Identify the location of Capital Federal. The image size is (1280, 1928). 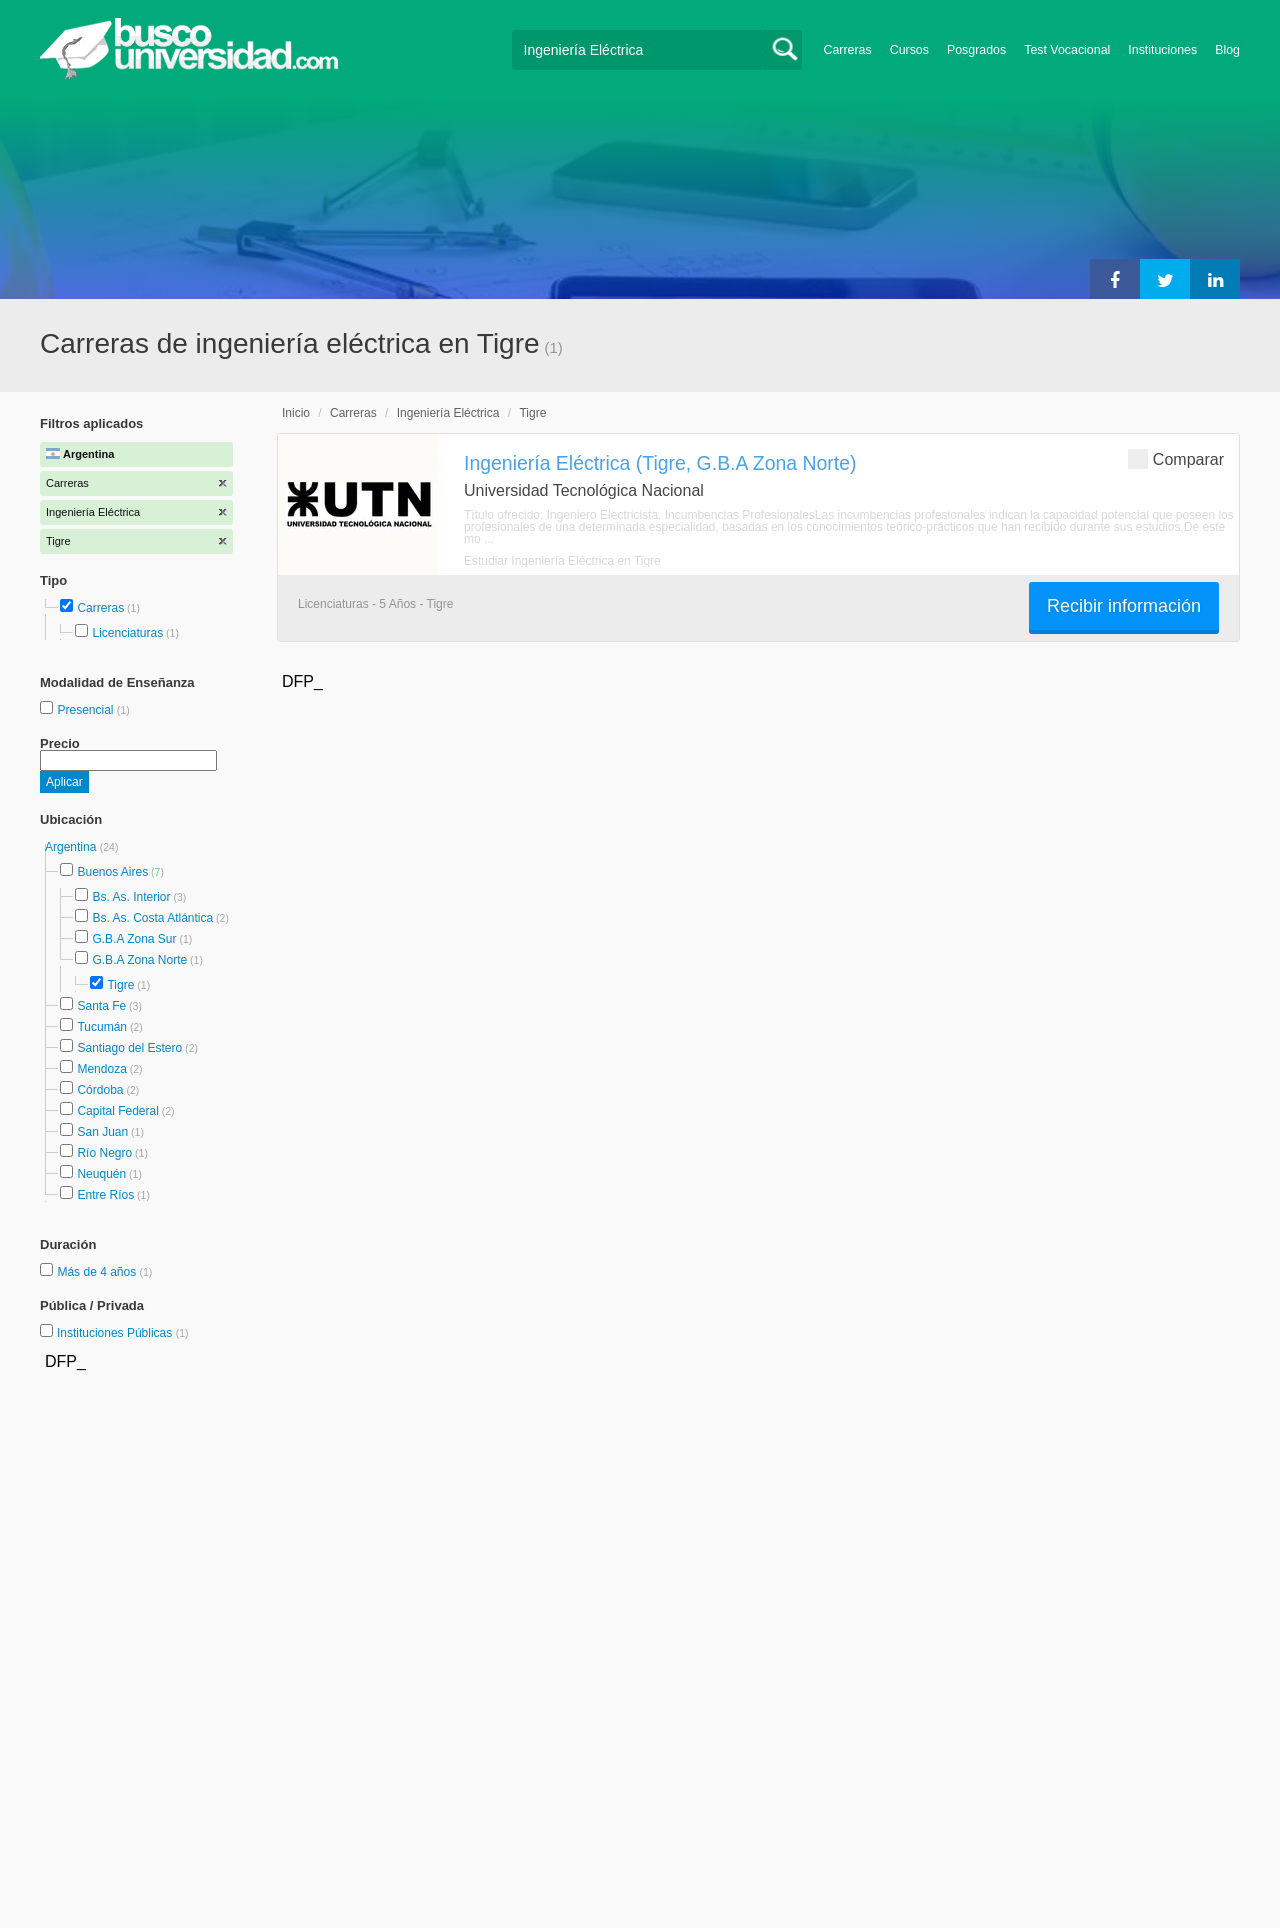
(117, 1111).